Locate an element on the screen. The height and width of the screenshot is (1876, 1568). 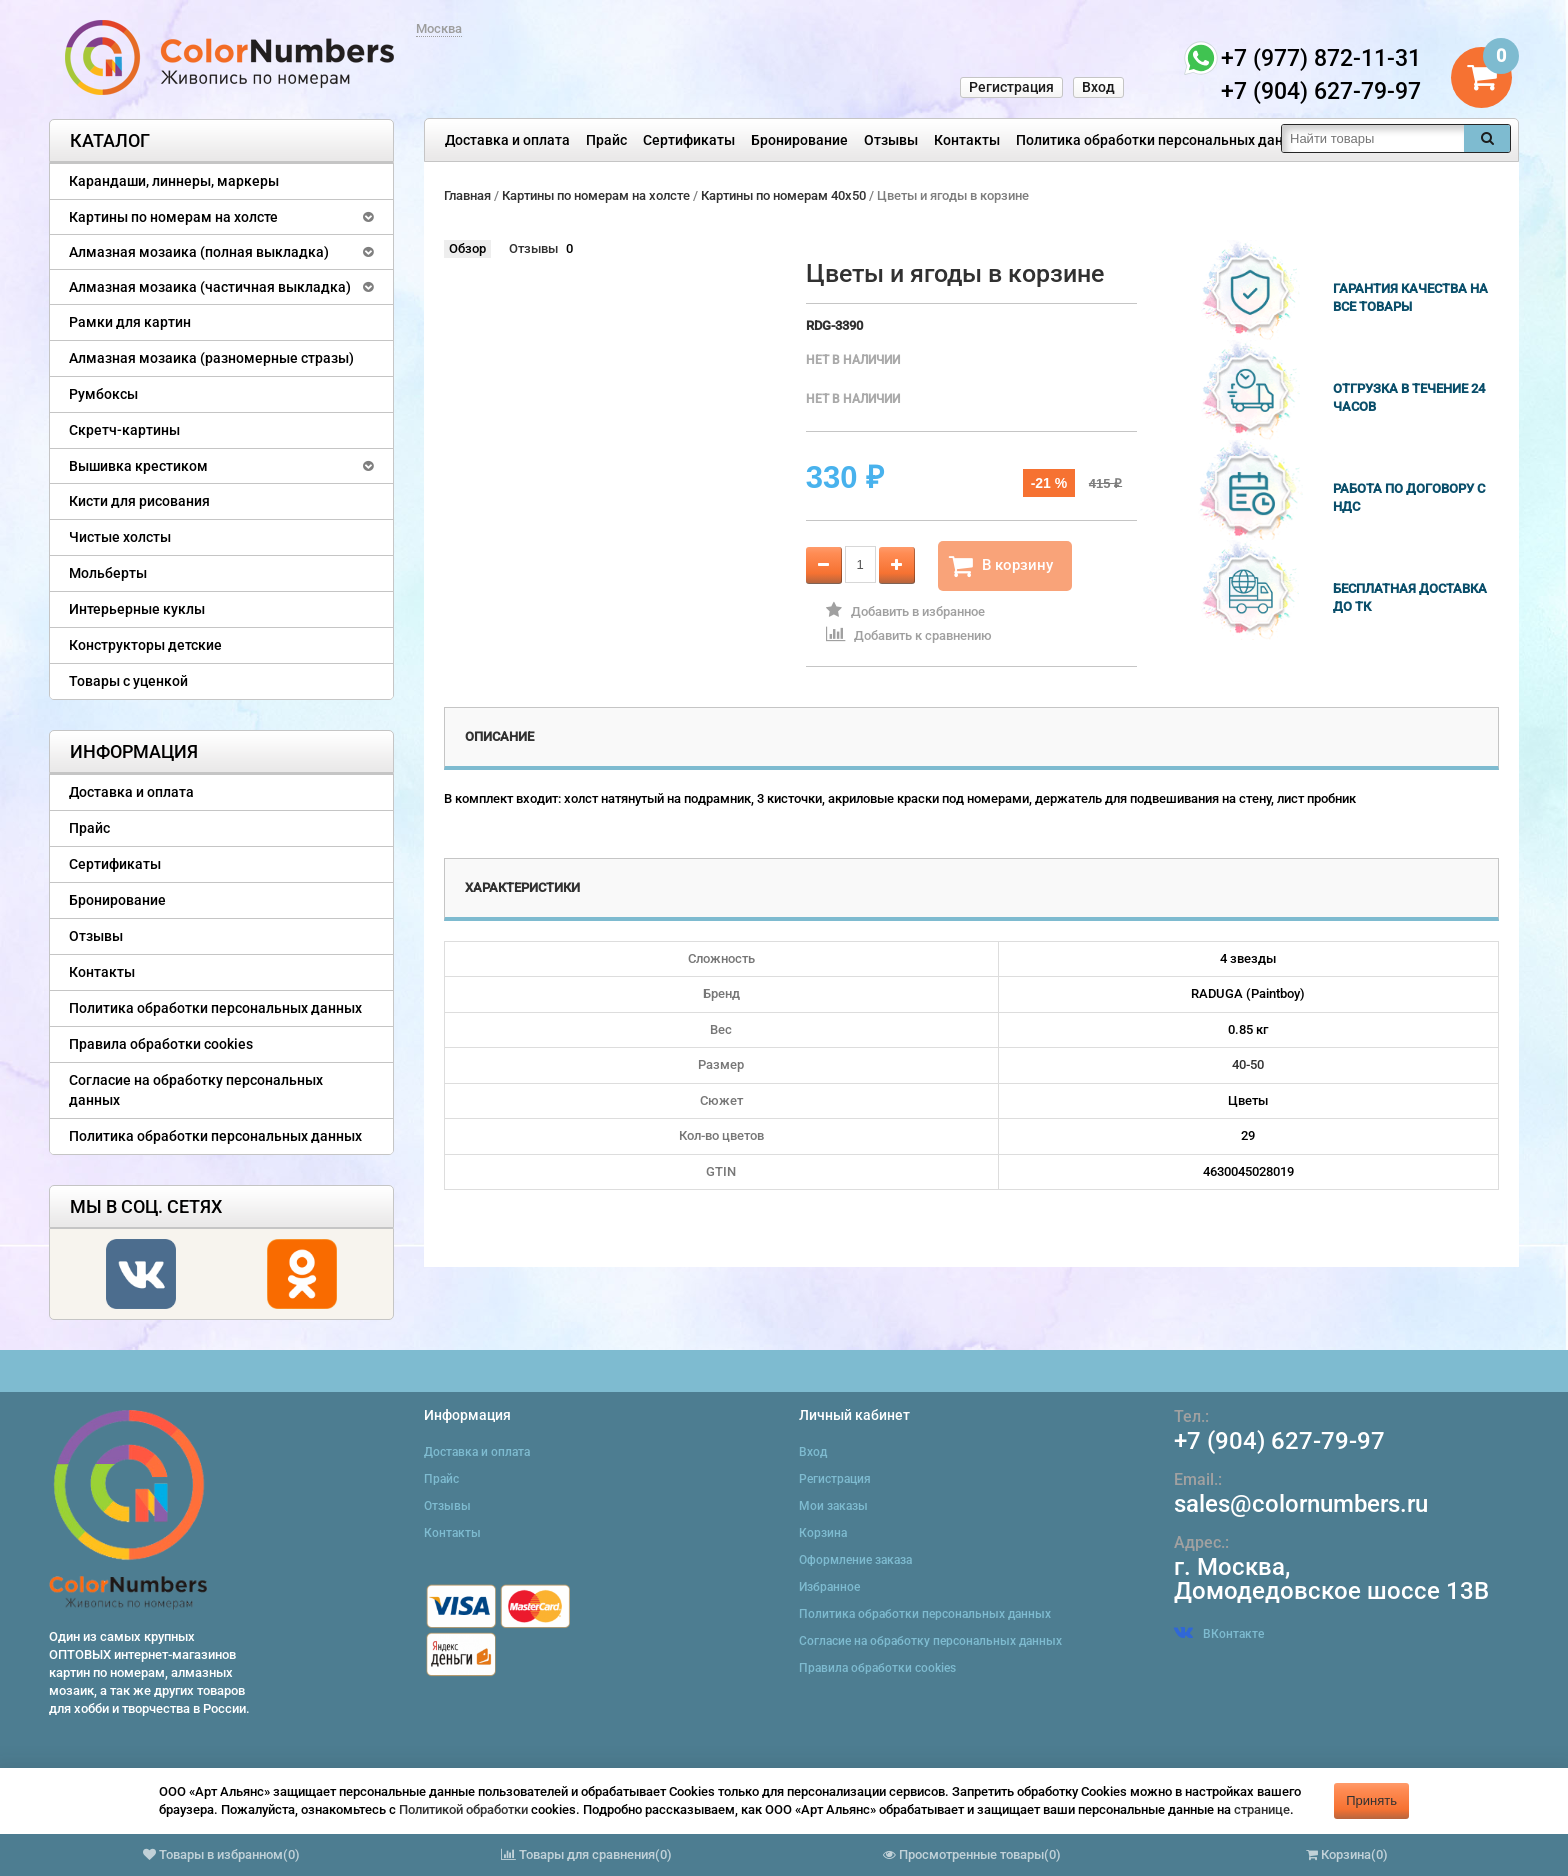
Сертификаты is located at coordinates (689, 140).